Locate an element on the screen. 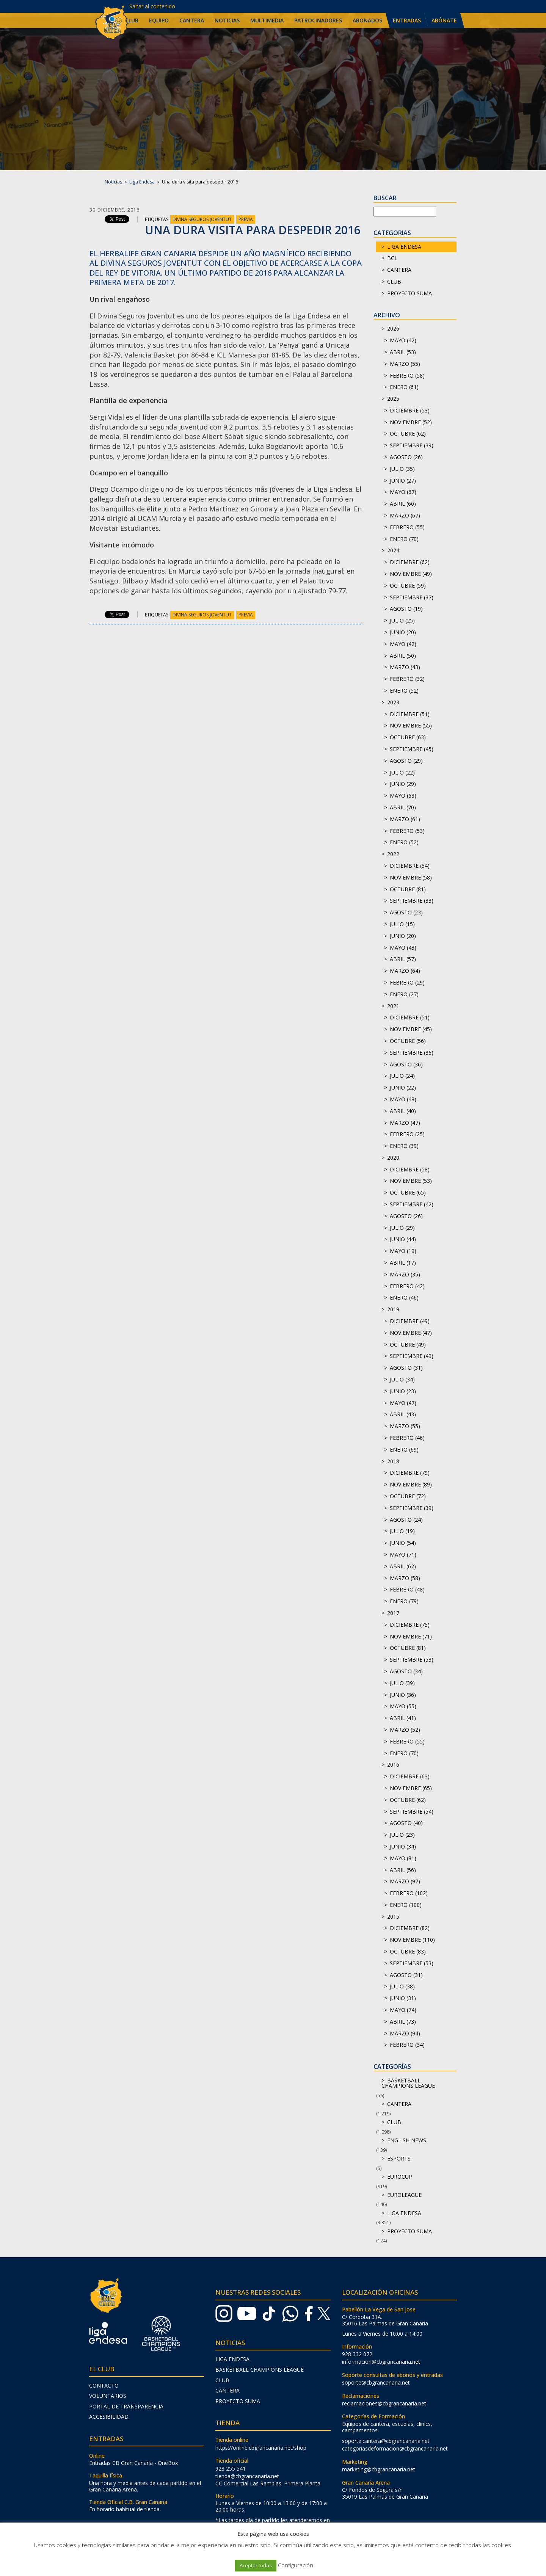 The width and height of the screenshot is (546, 2576). mayo (48) is located at coordinates (403, 1099).